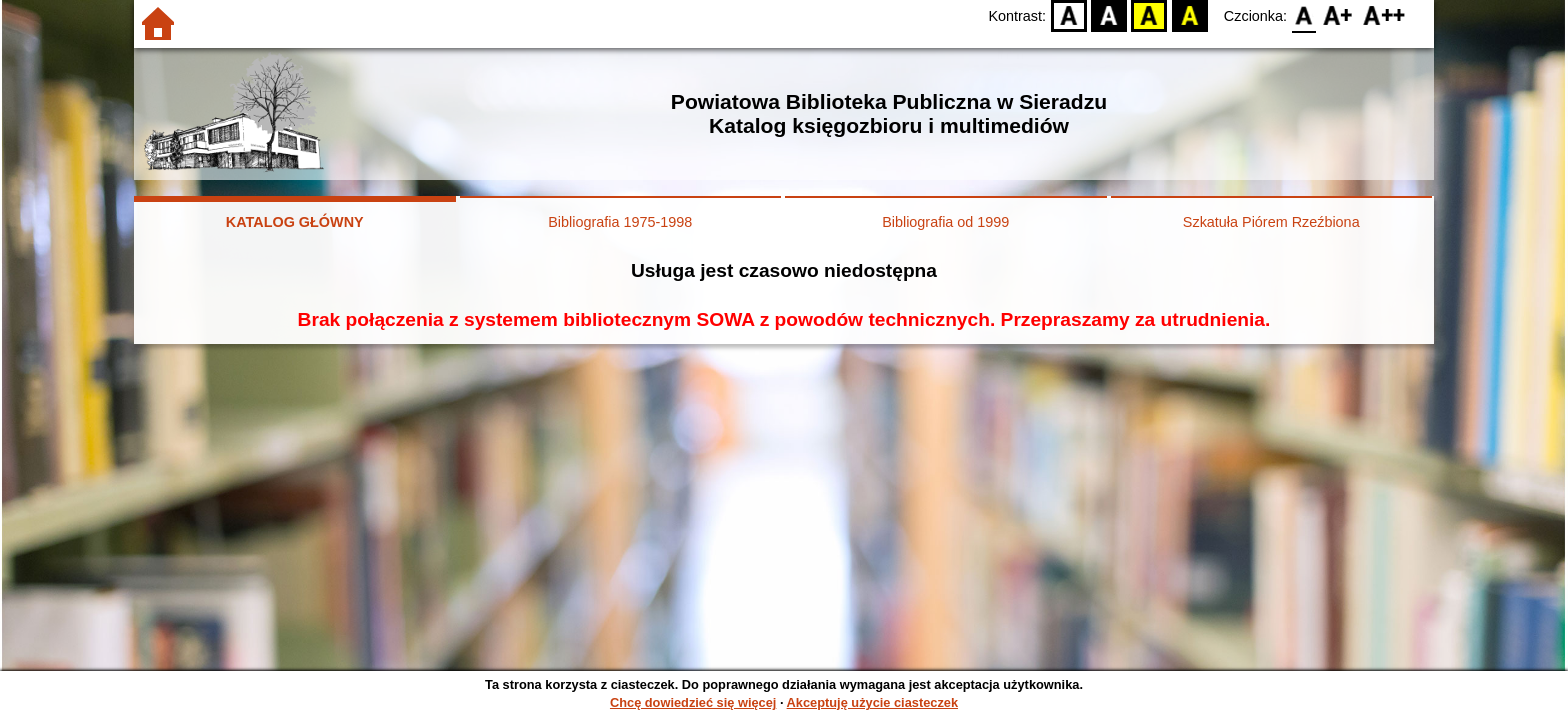 The width and height of the screenshot is (1568, 720). Describe the element at coordinates (1271, 222) in the screenshot. I see `Szkatuła Piórem Rzeźbiona` at that location.